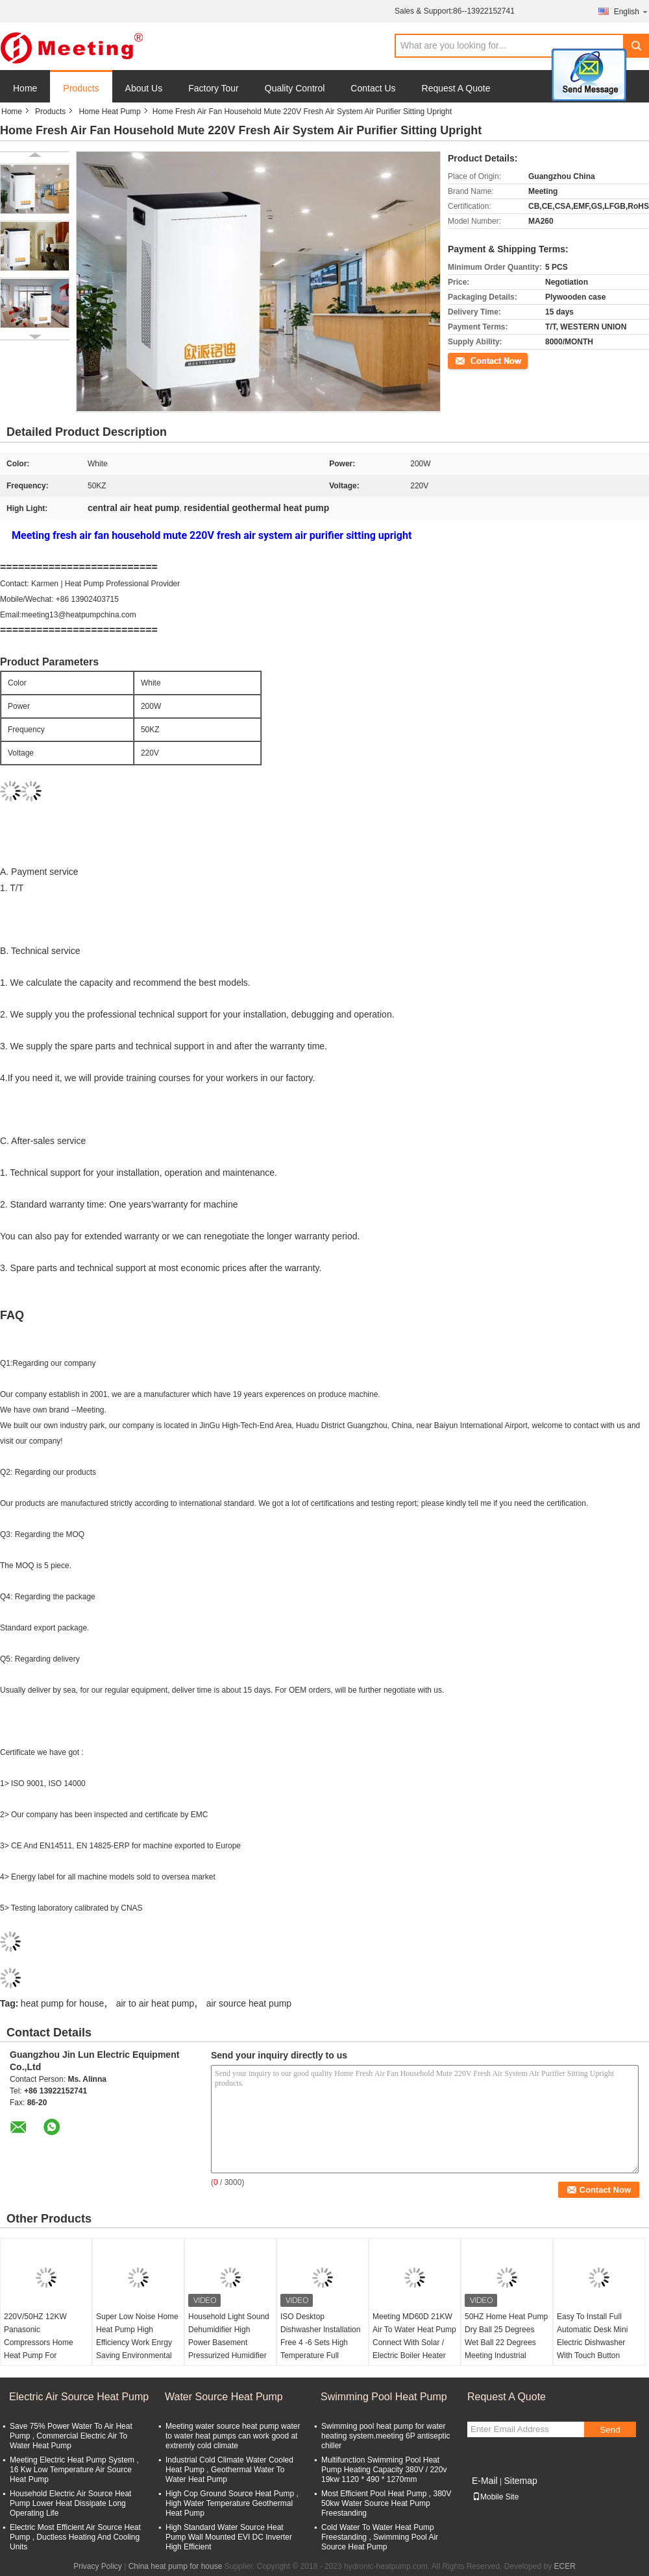 Image resolution: width=649 pixels, height=2576 pixels. I want to click on Swimming Pool Heat Pump, so click(384, 2396).